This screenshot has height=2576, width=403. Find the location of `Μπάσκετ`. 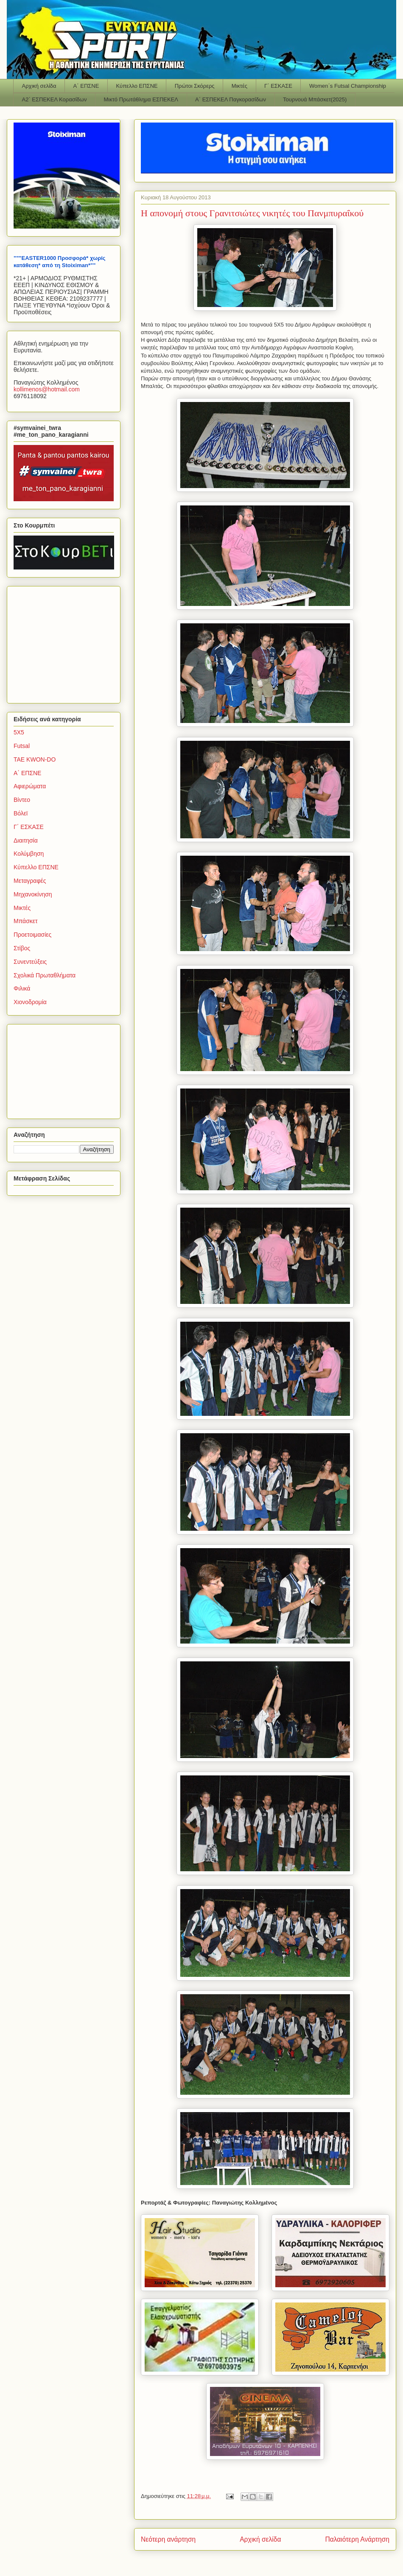

Μπάσκετ is located at coordinates (26, 921).